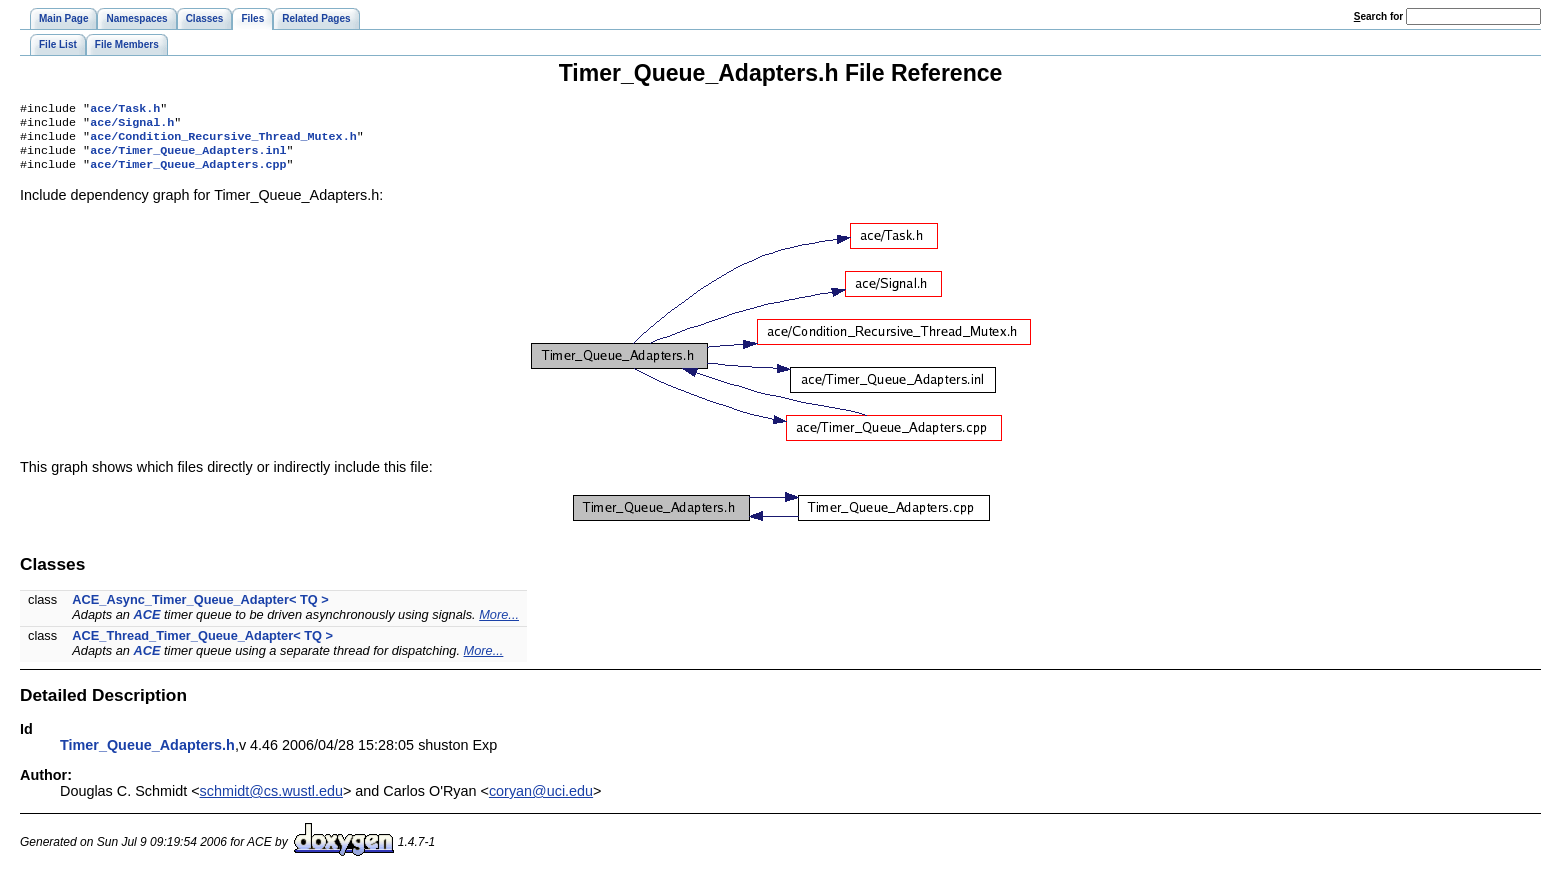 The image size is (1561, 886). What do you see at coordinates (125, 110) in the screenshot?
I see `ace/Task.h` at bounding box center [125, 110].